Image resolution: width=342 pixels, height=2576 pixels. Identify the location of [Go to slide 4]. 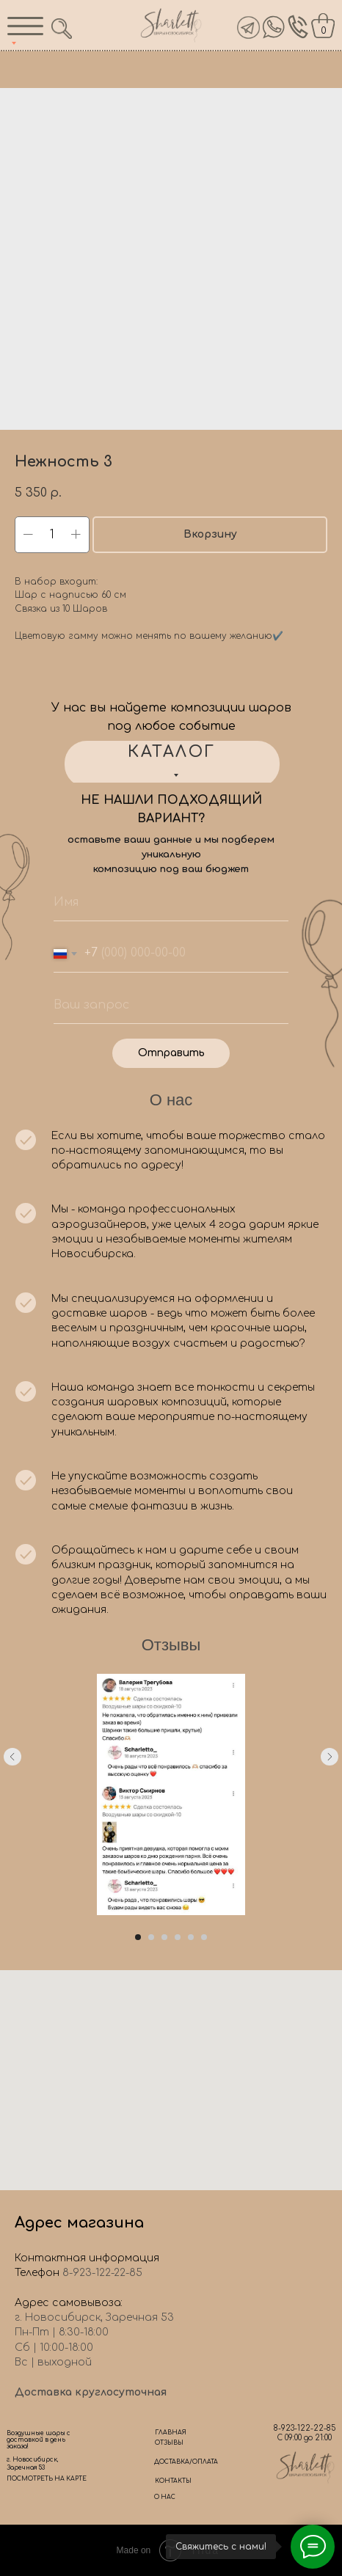
(178, 1937).